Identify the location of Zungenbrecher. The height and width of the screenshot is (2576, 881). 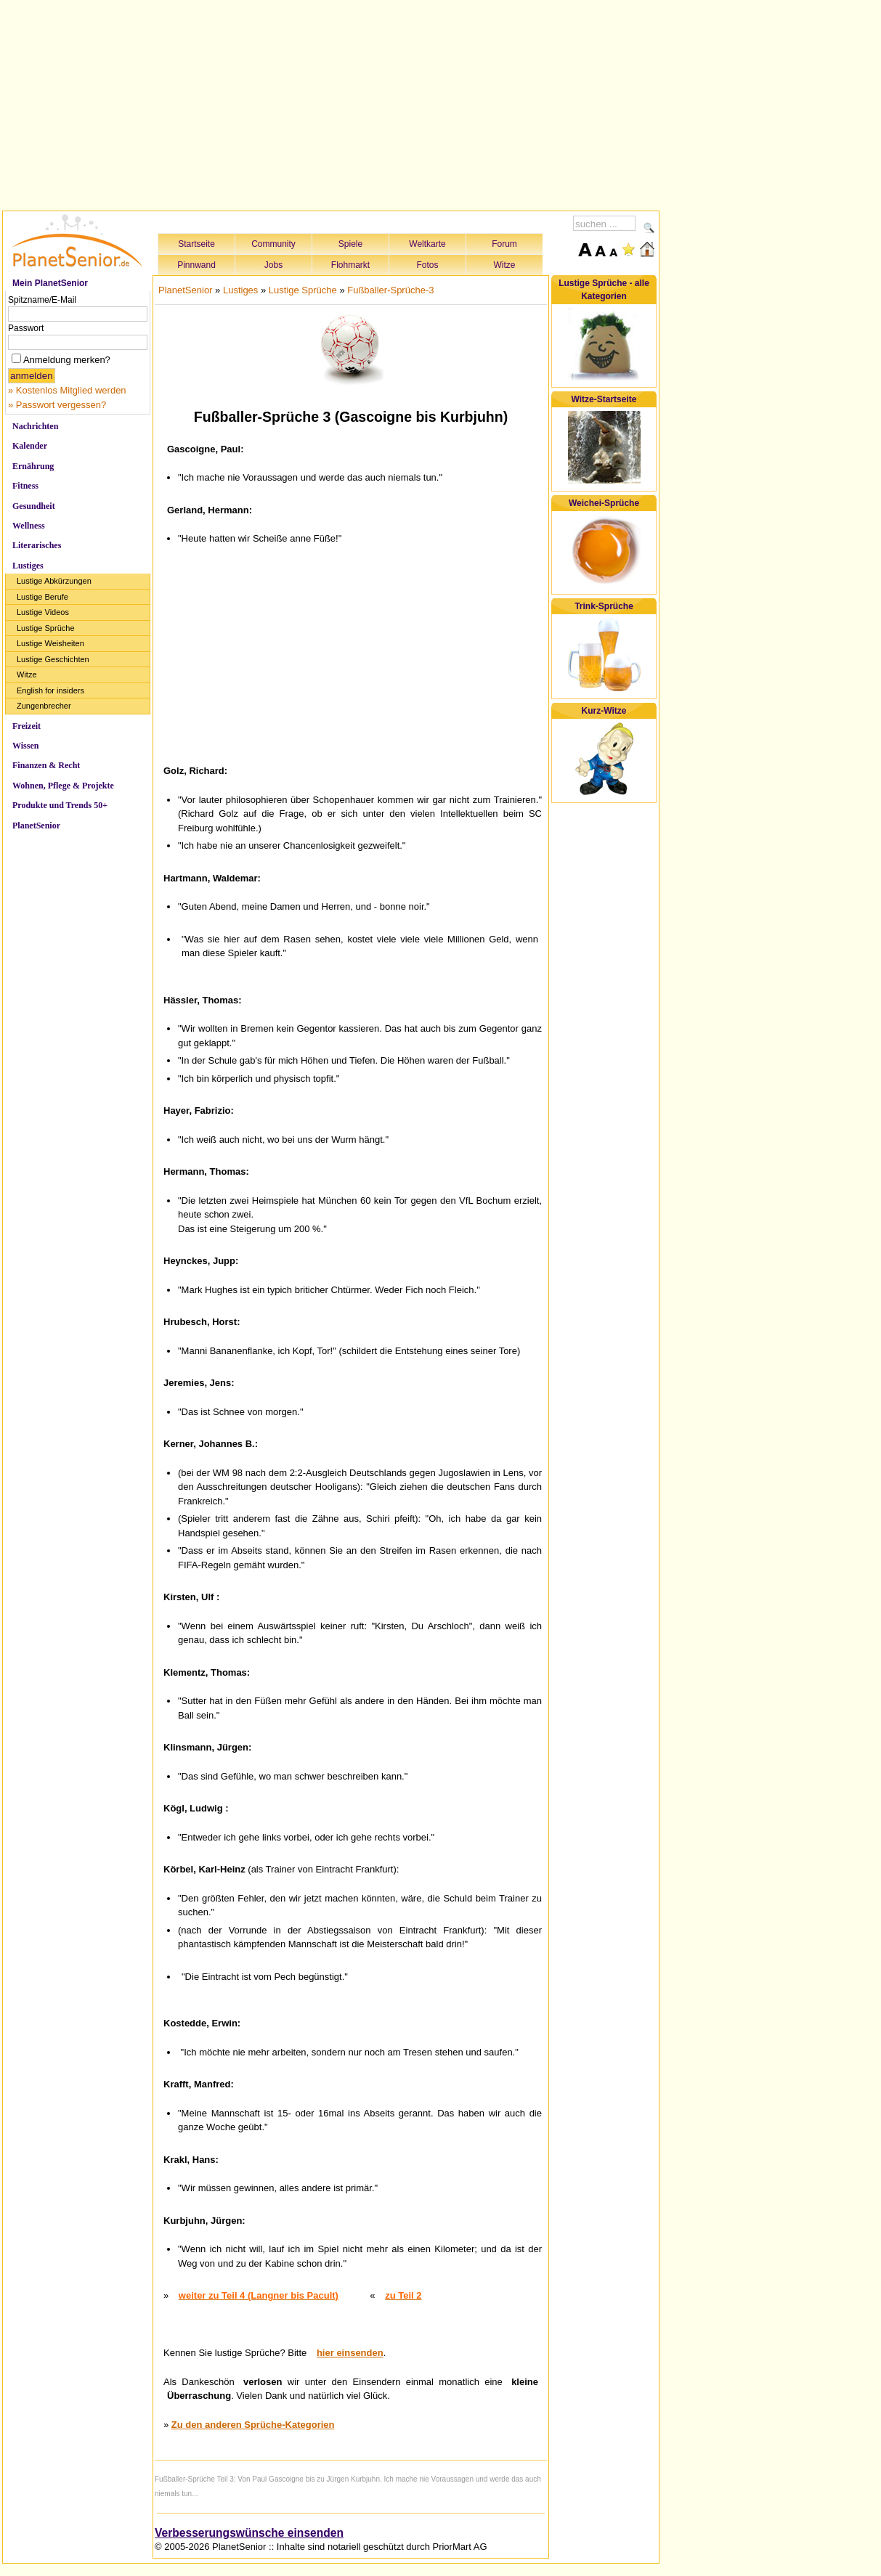
(44, 705).